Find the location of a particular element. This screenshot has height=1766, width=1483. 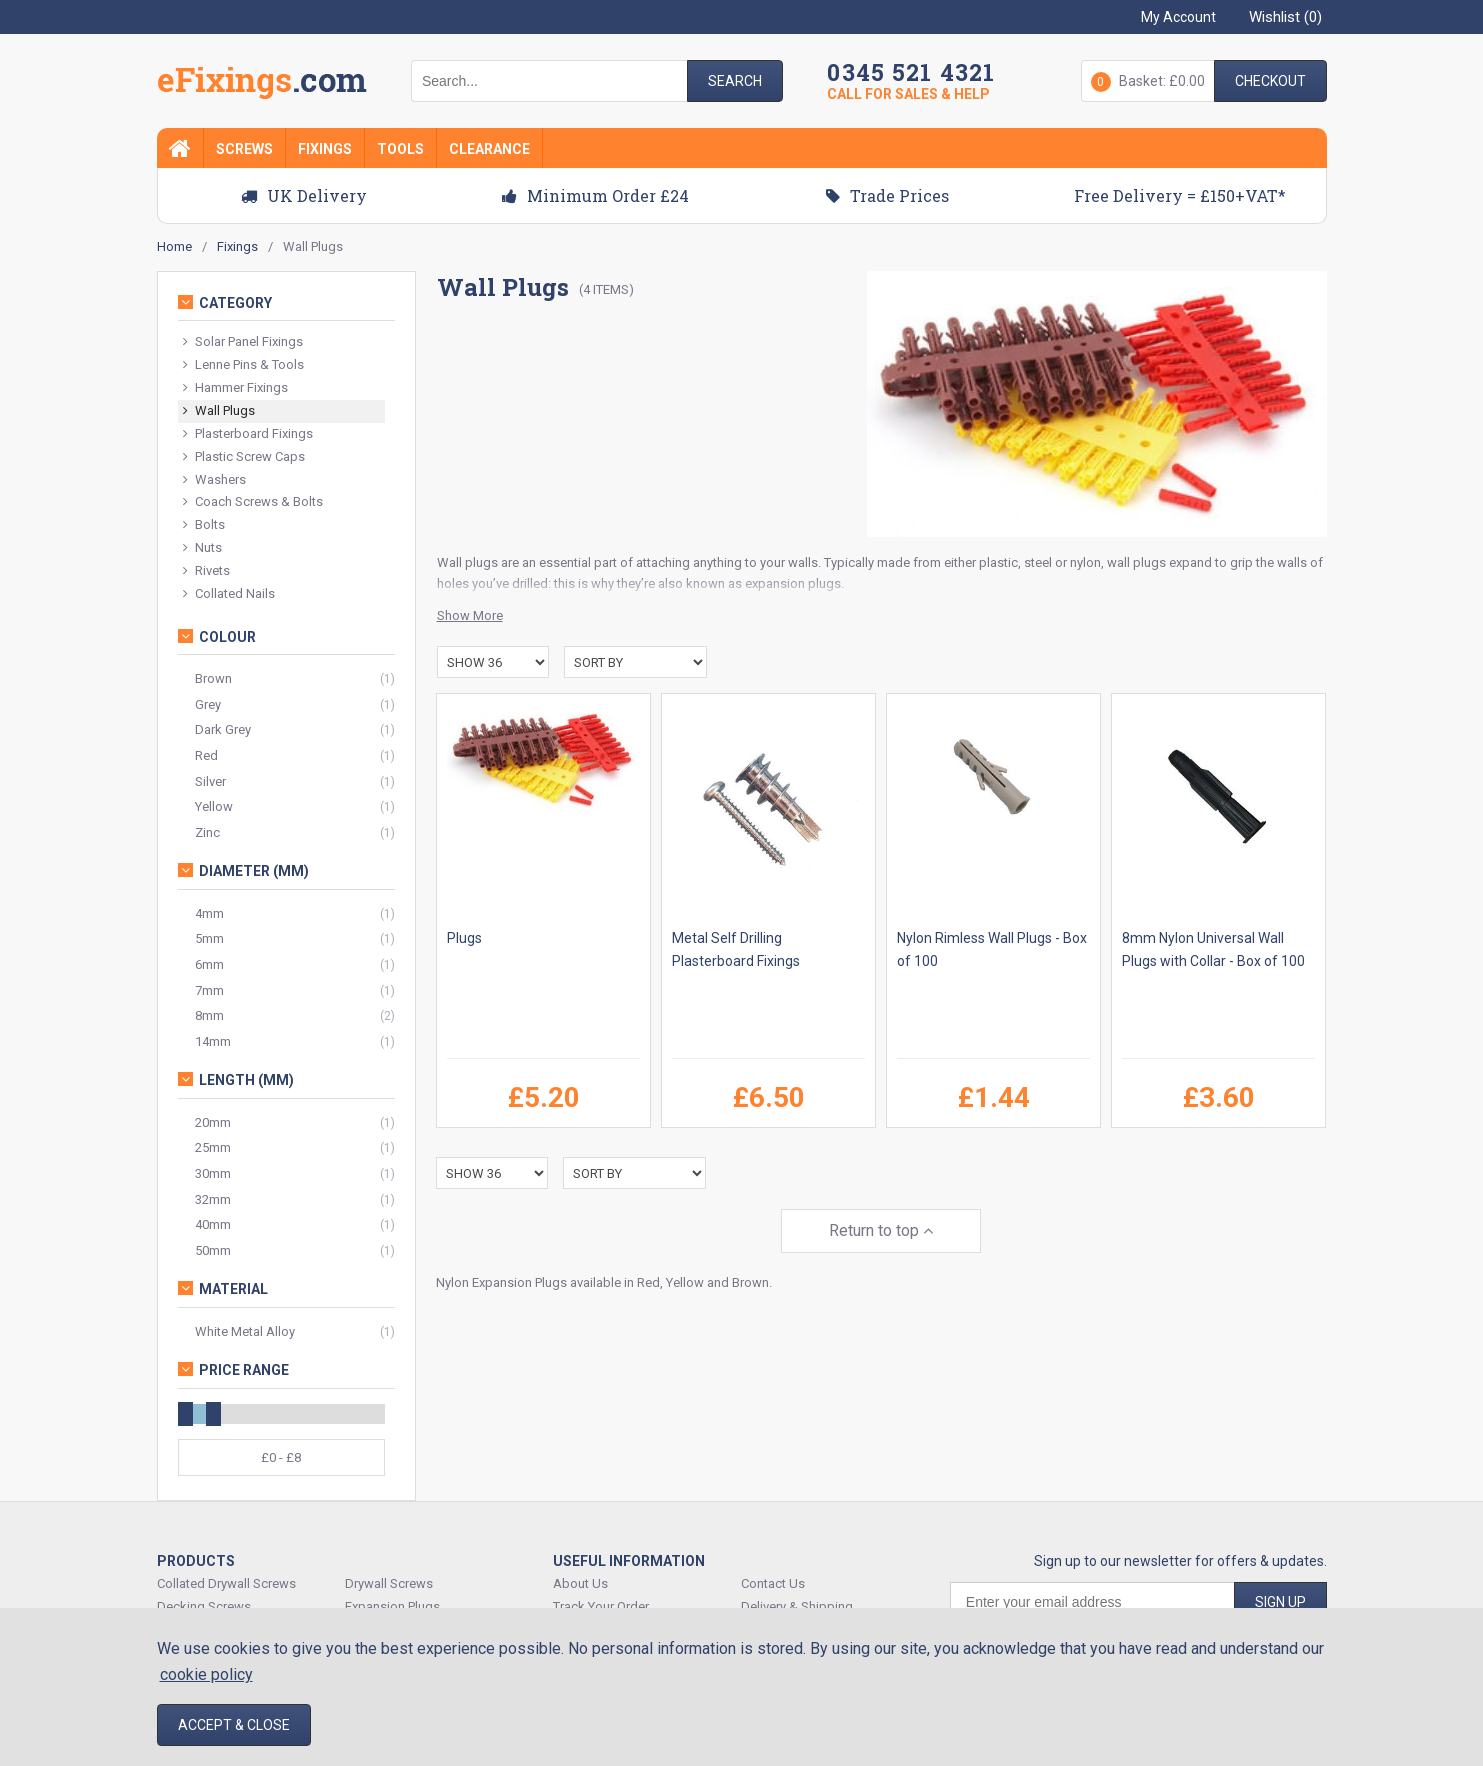

Grey is located at coordinates (208, 704).